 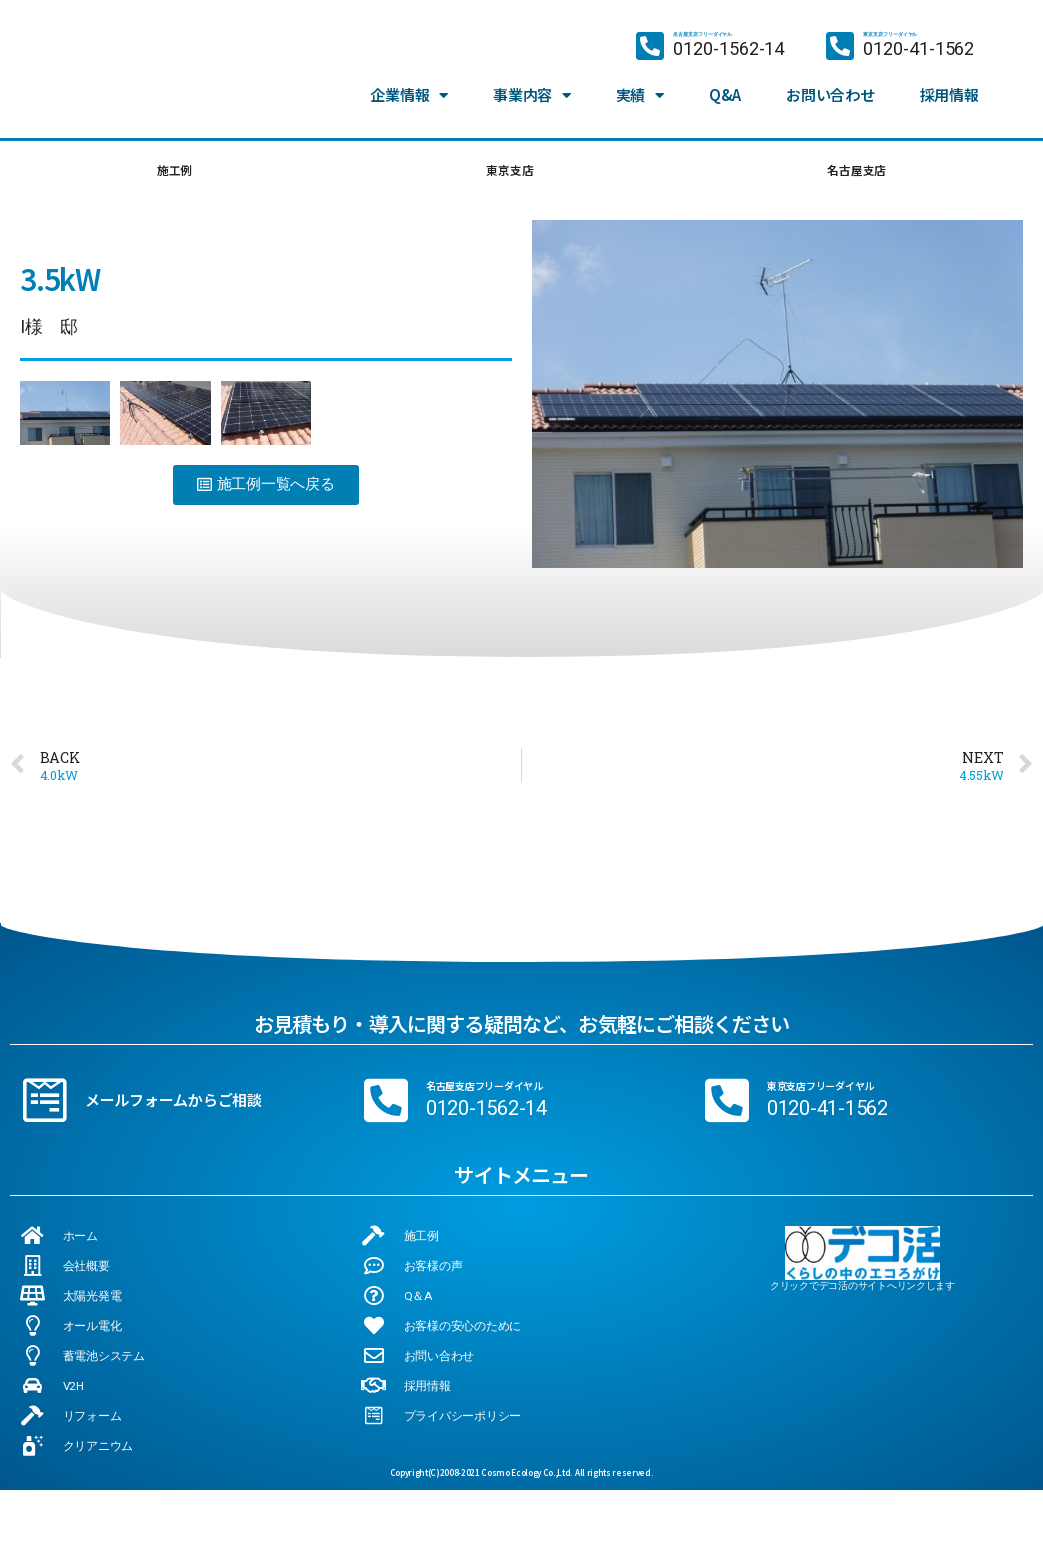 What do you see at coordinates (830, 77) in the screenshot?
I see `お問い合わせ` at bounding box center [830, 77].